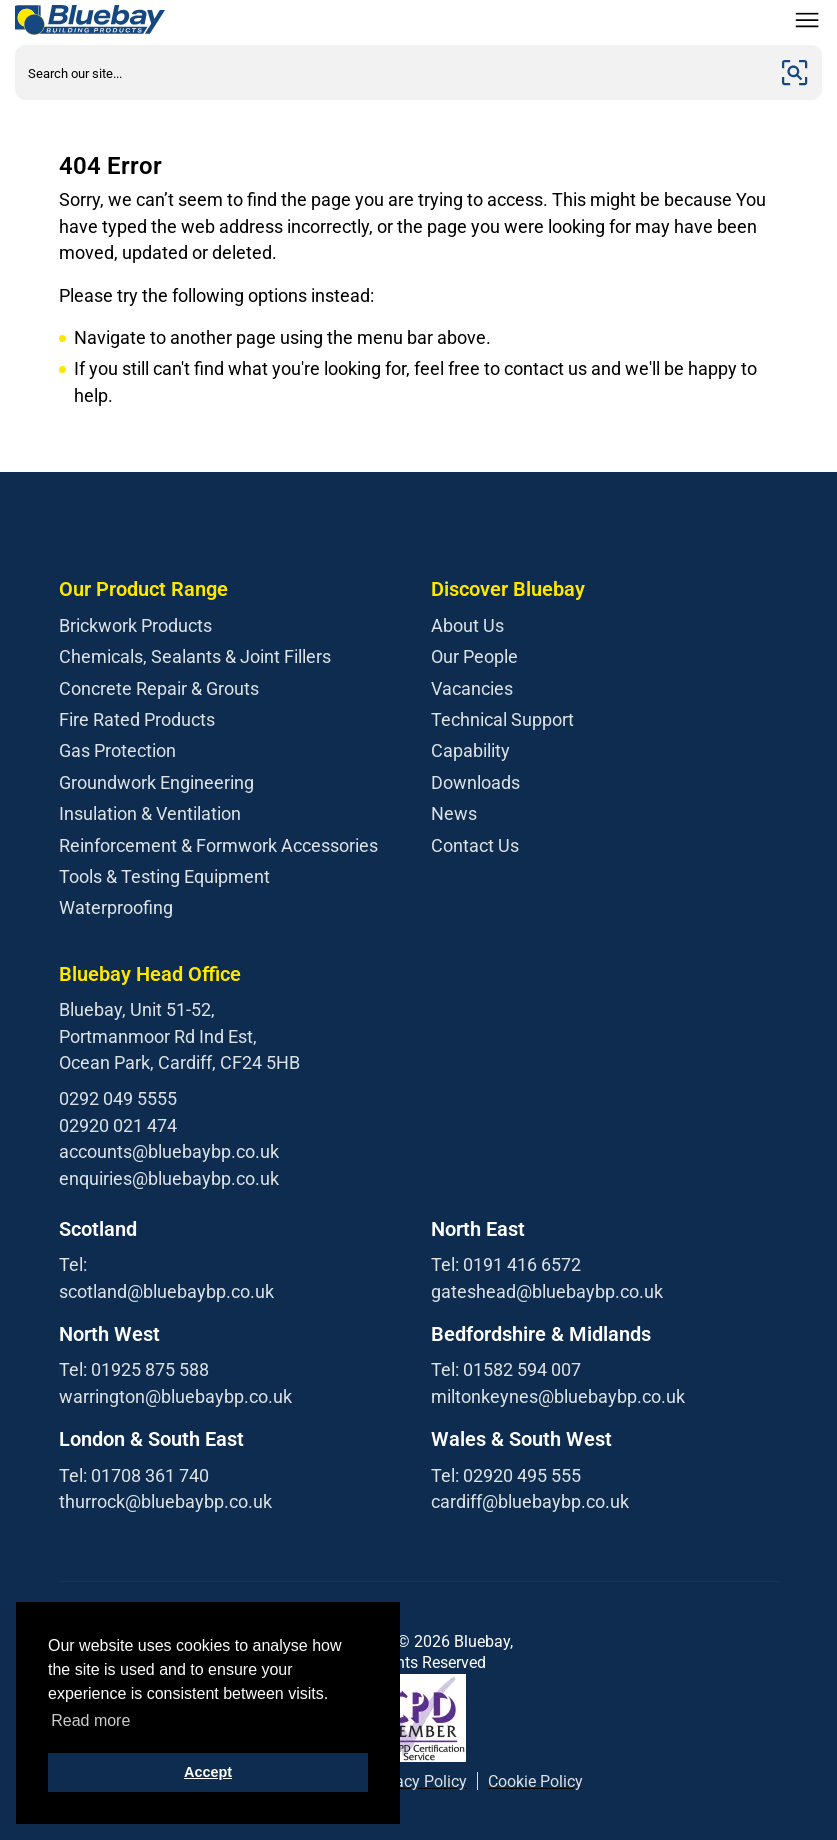 This screenshot has width=837, height=1840. I want to click on Capability, so click(470, 750).